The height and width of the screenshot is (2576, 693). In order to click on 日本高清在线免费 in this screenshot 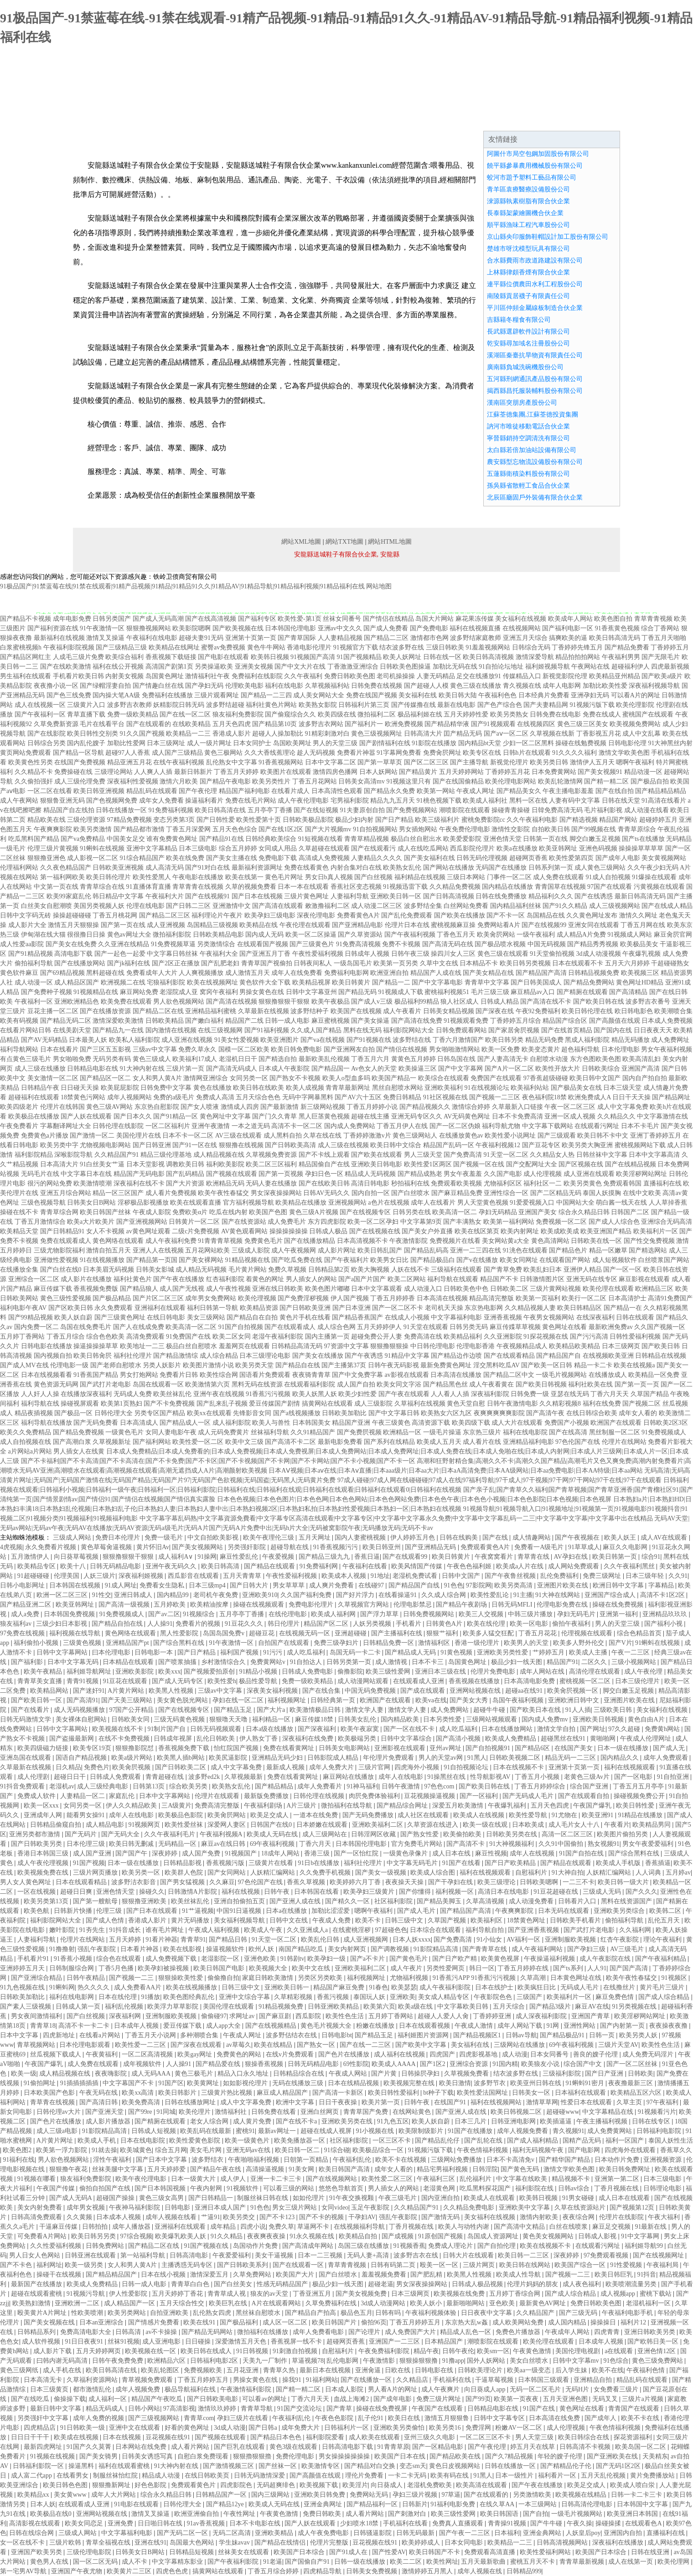, I will do `click(555, 2418)`.